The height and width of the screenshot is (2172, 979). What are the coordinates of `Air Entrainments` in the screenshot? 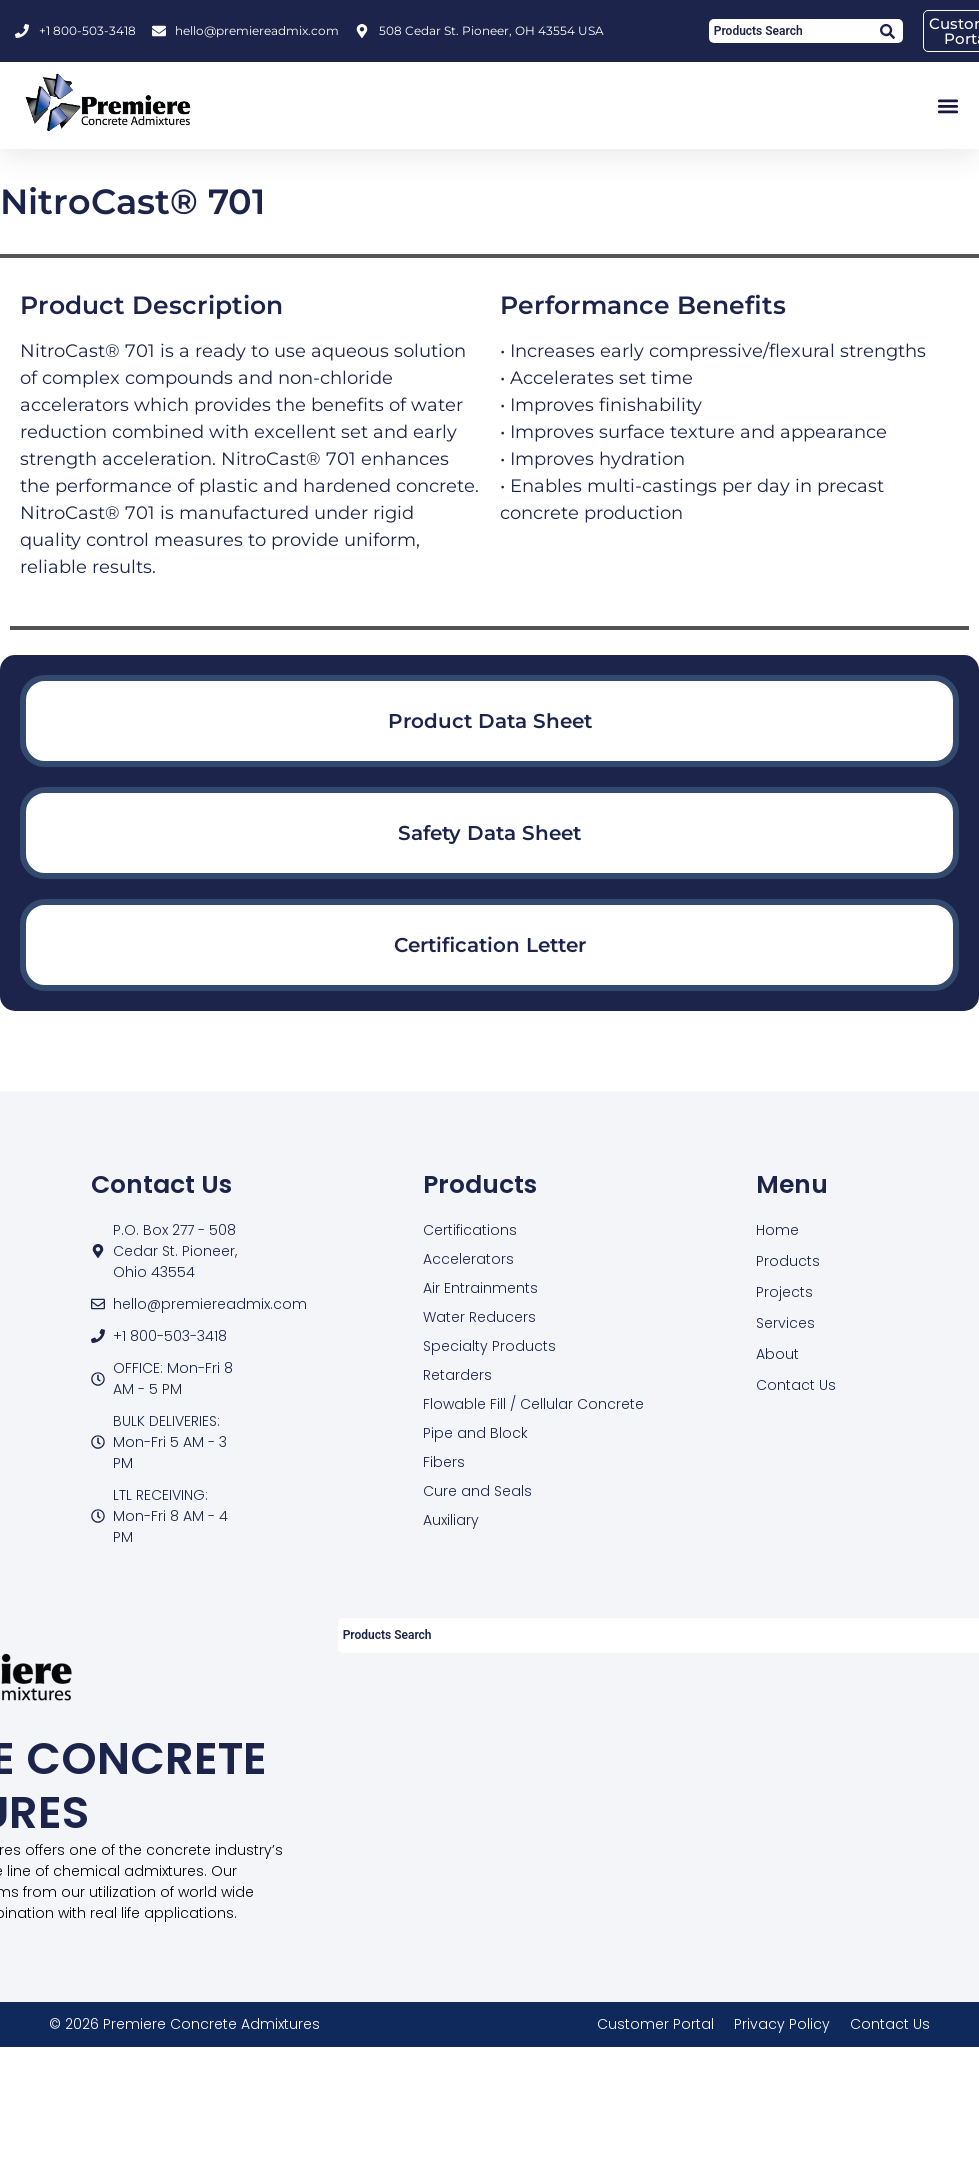 It's located at (480, 1288).